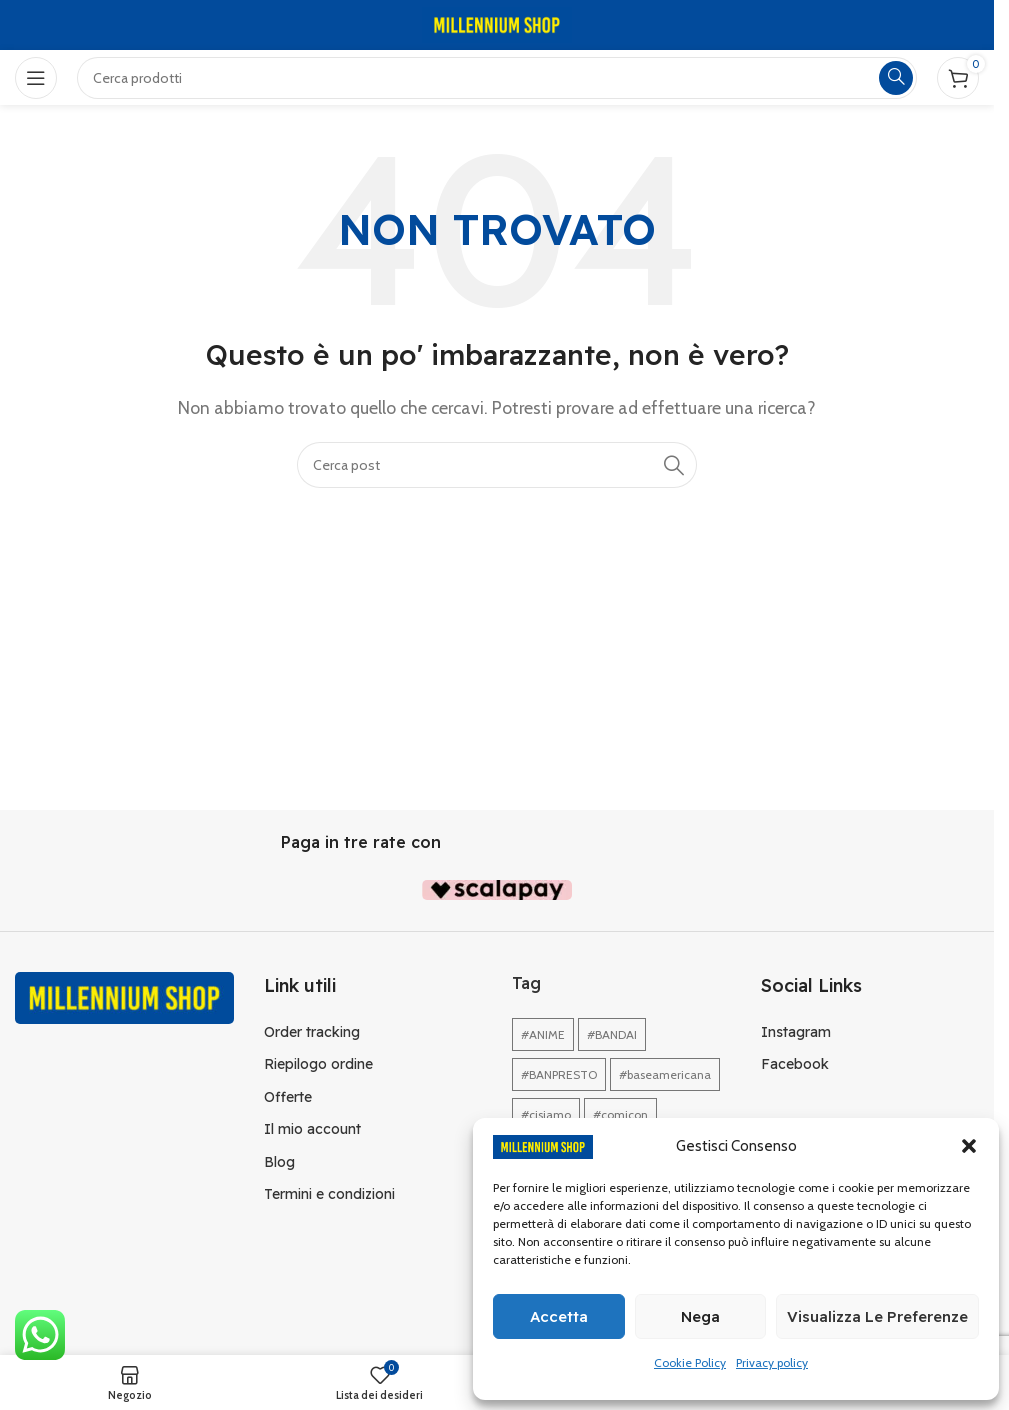 The width and height of the screenshot is (1009, 1410). What do you see at coordinates (312, 1032) in the screenshot?
I see `Order tracking` at bounding box center [312, 1032].